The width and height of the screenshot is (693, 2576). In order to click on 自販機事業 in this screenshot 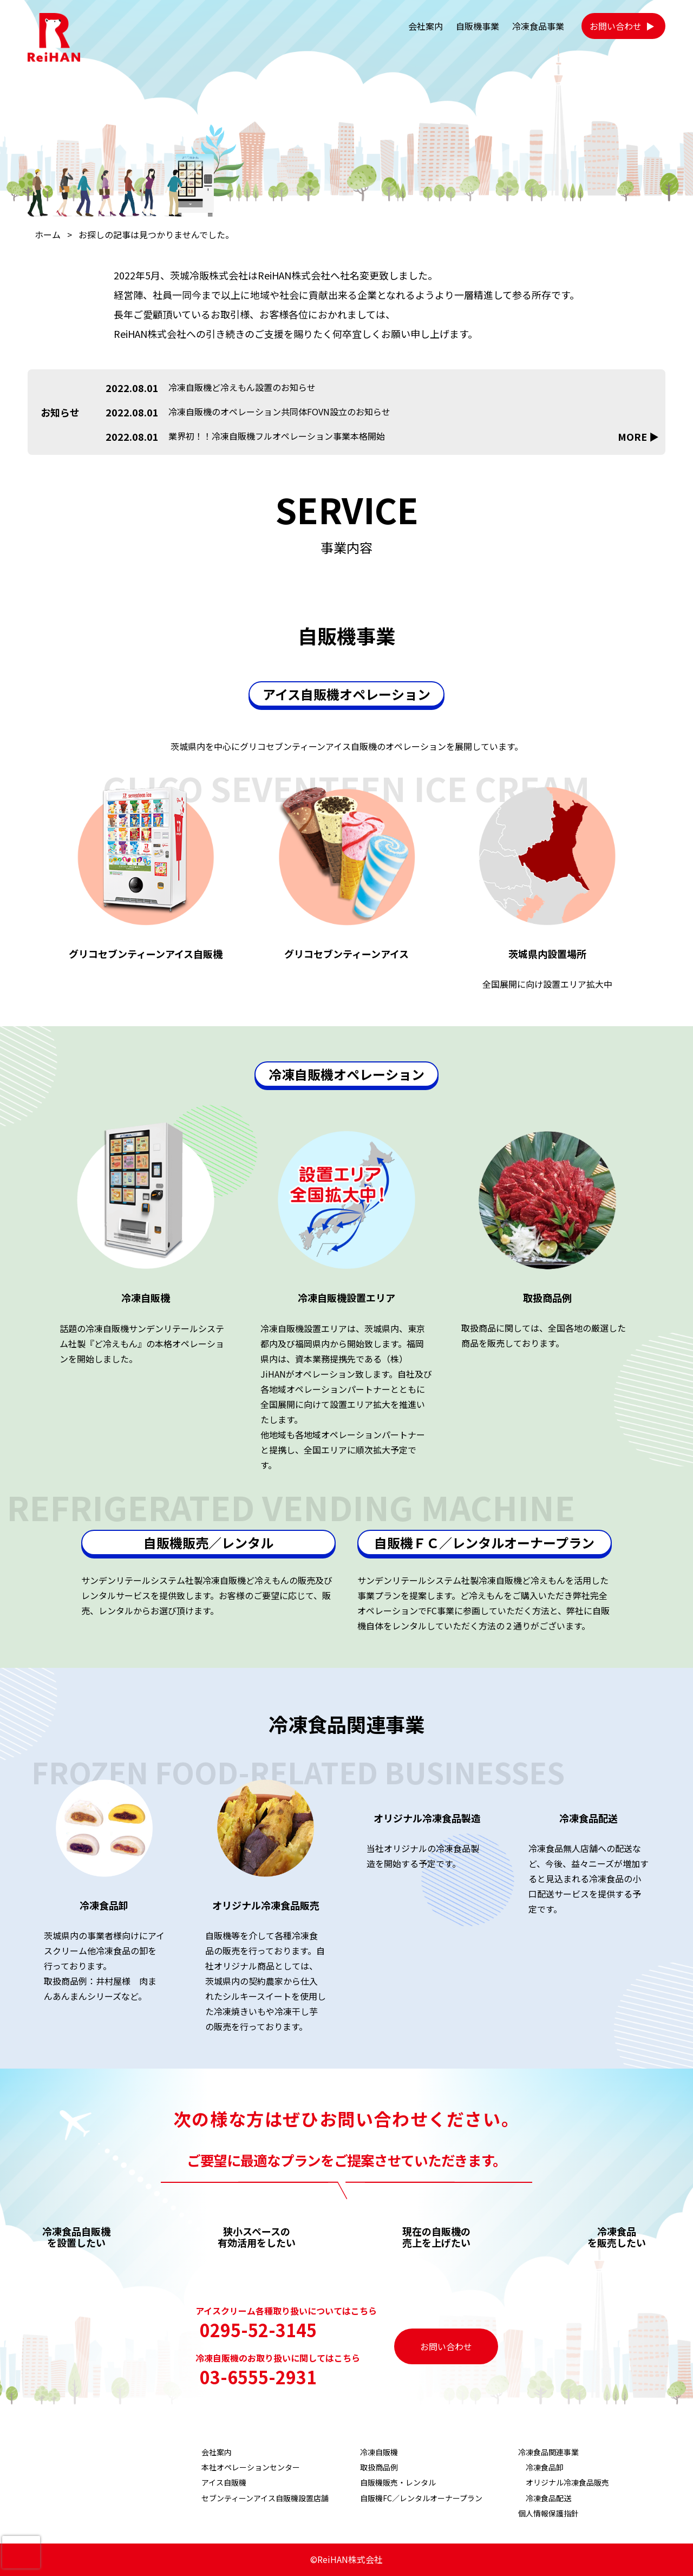, I will do `click(477, 25)`.